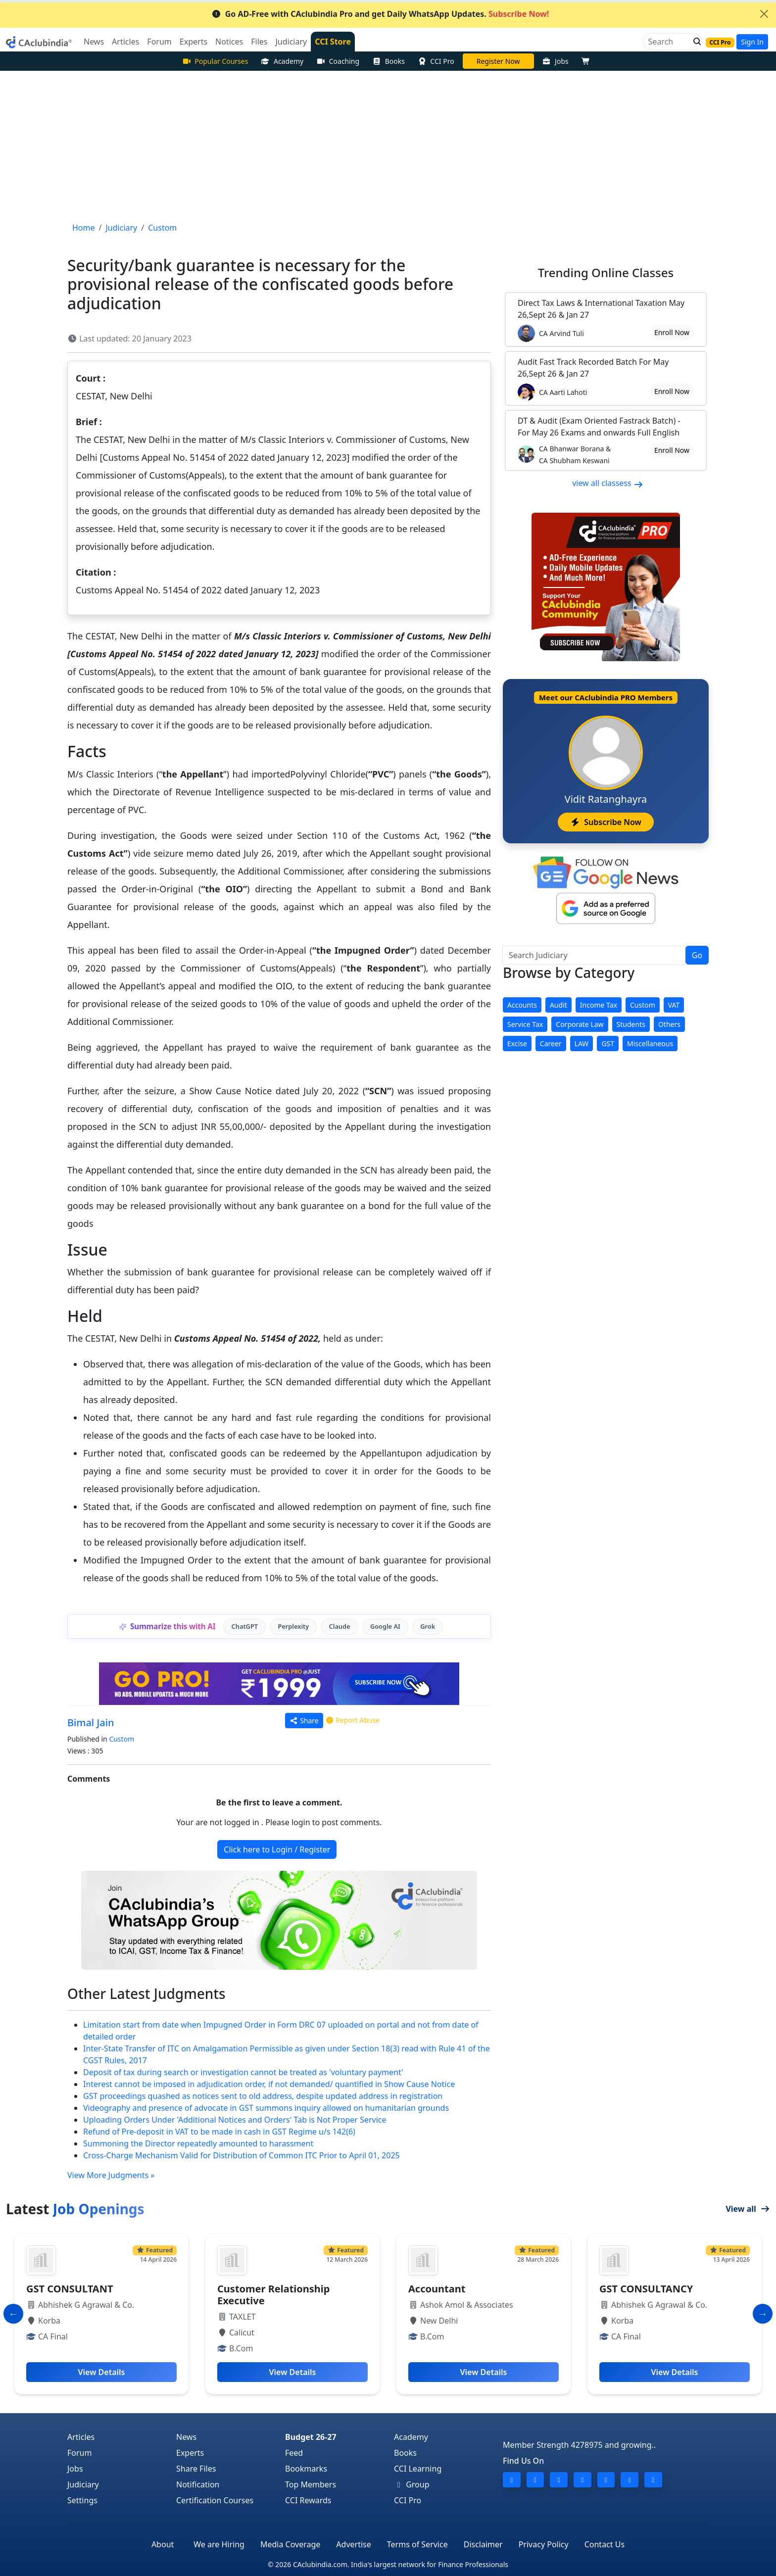  Describe the element at coordinates (282, 61) in the screenshot. I see `Academy` at that location.